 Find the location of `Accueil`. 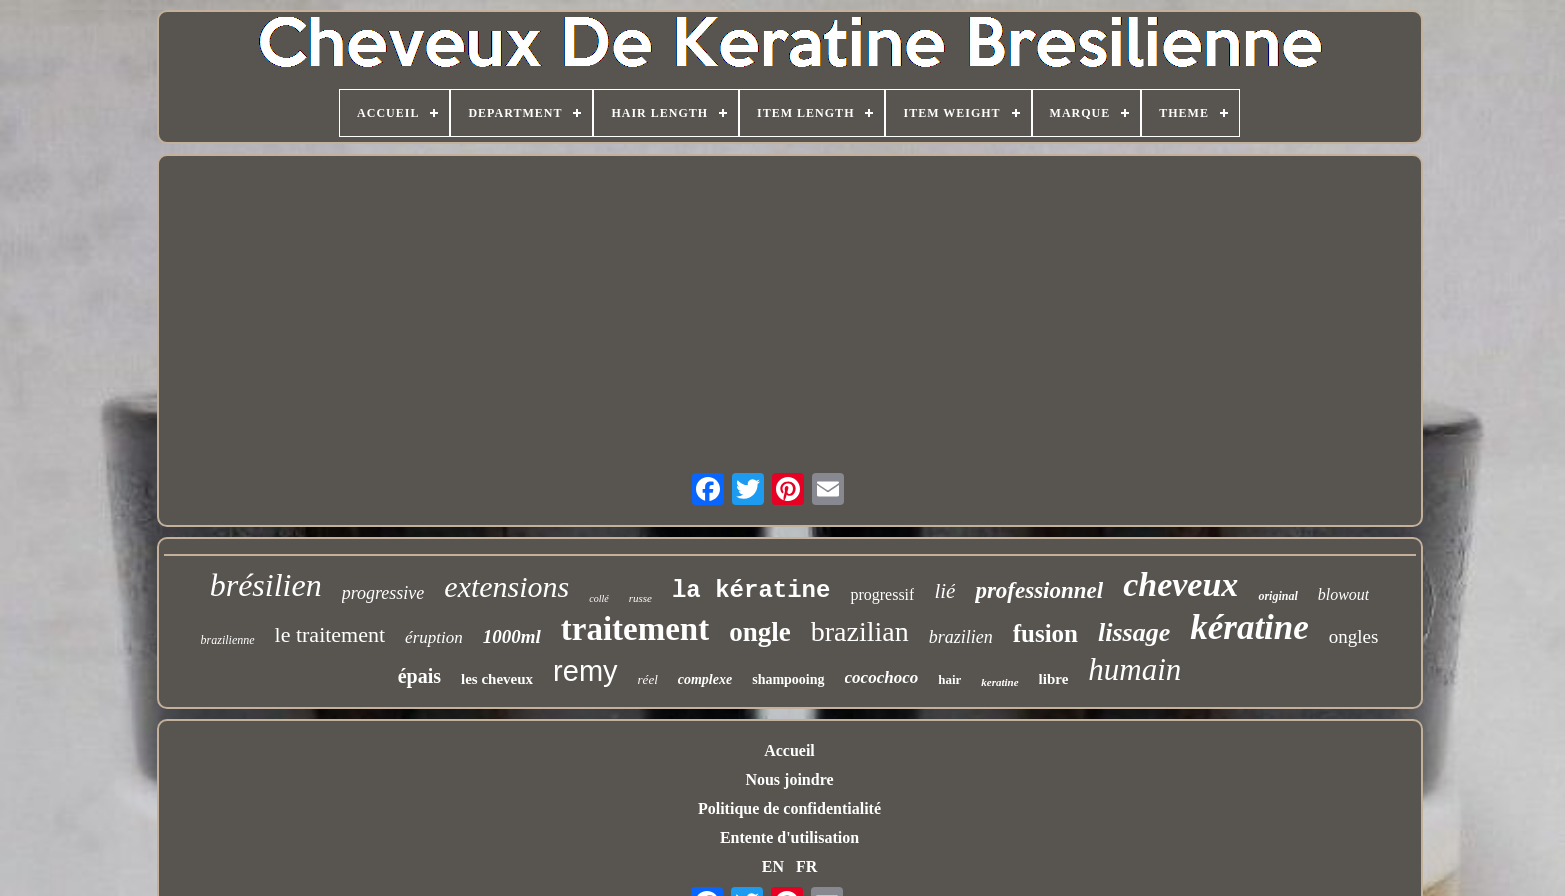

Accueil is located at coordinates (789, 750).